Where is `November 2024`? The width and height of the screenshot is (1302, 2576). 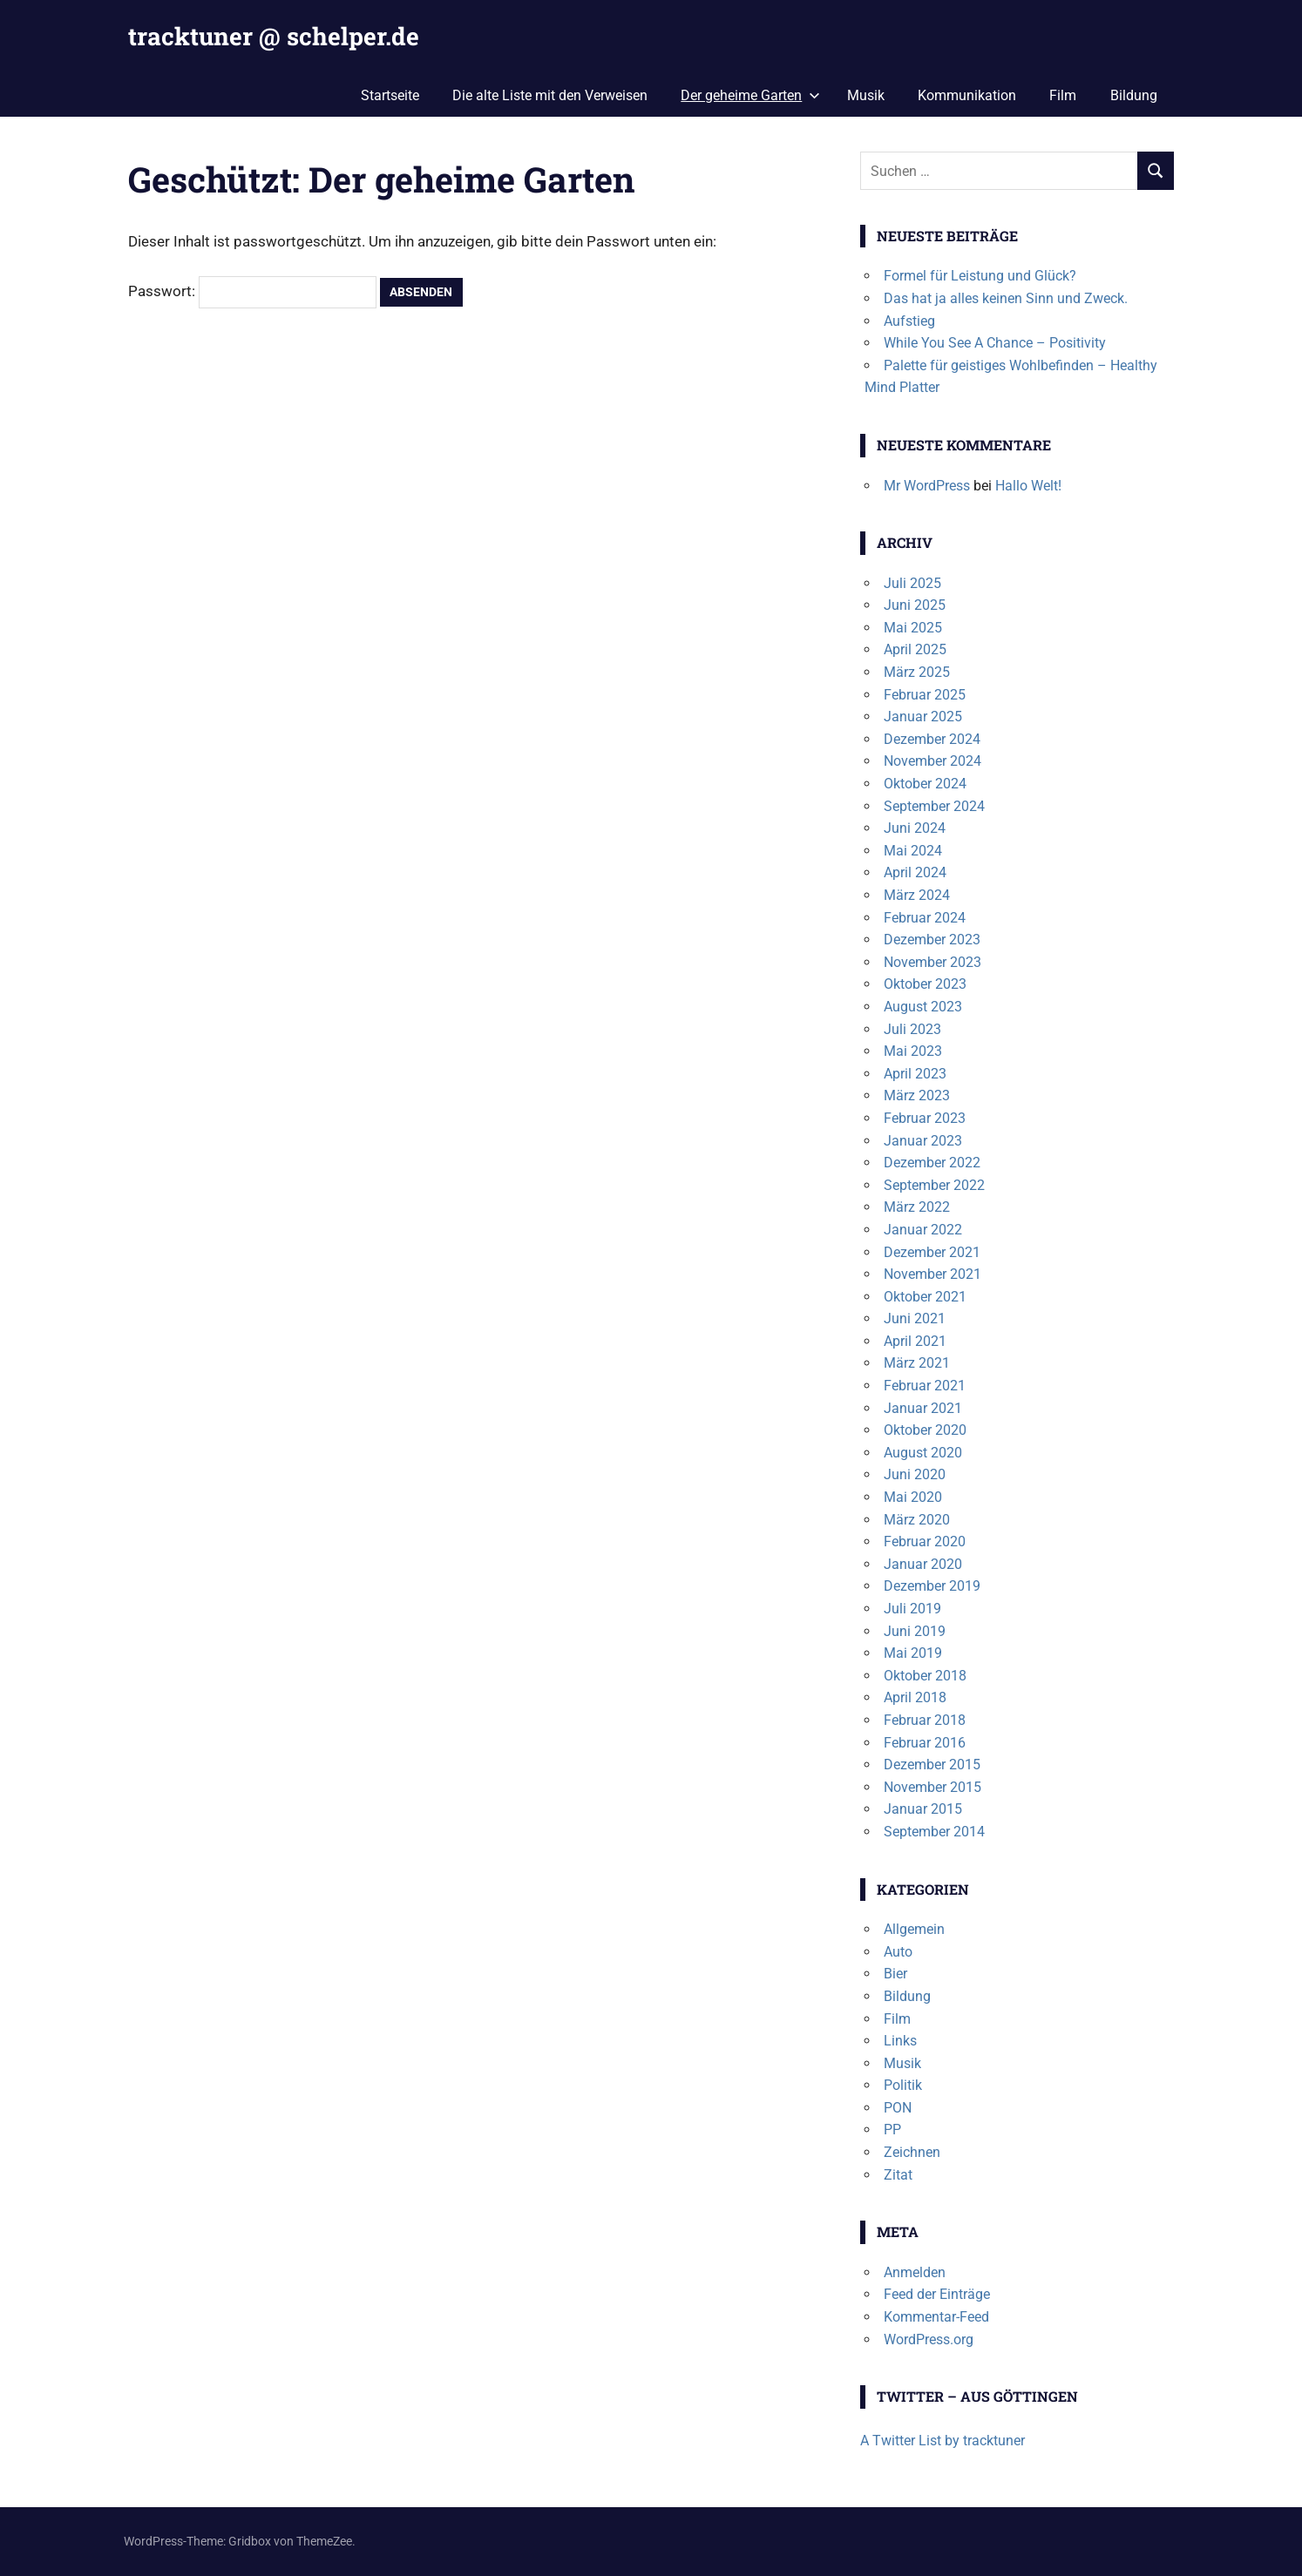 November 2024 is located at coordinates (932, 761).